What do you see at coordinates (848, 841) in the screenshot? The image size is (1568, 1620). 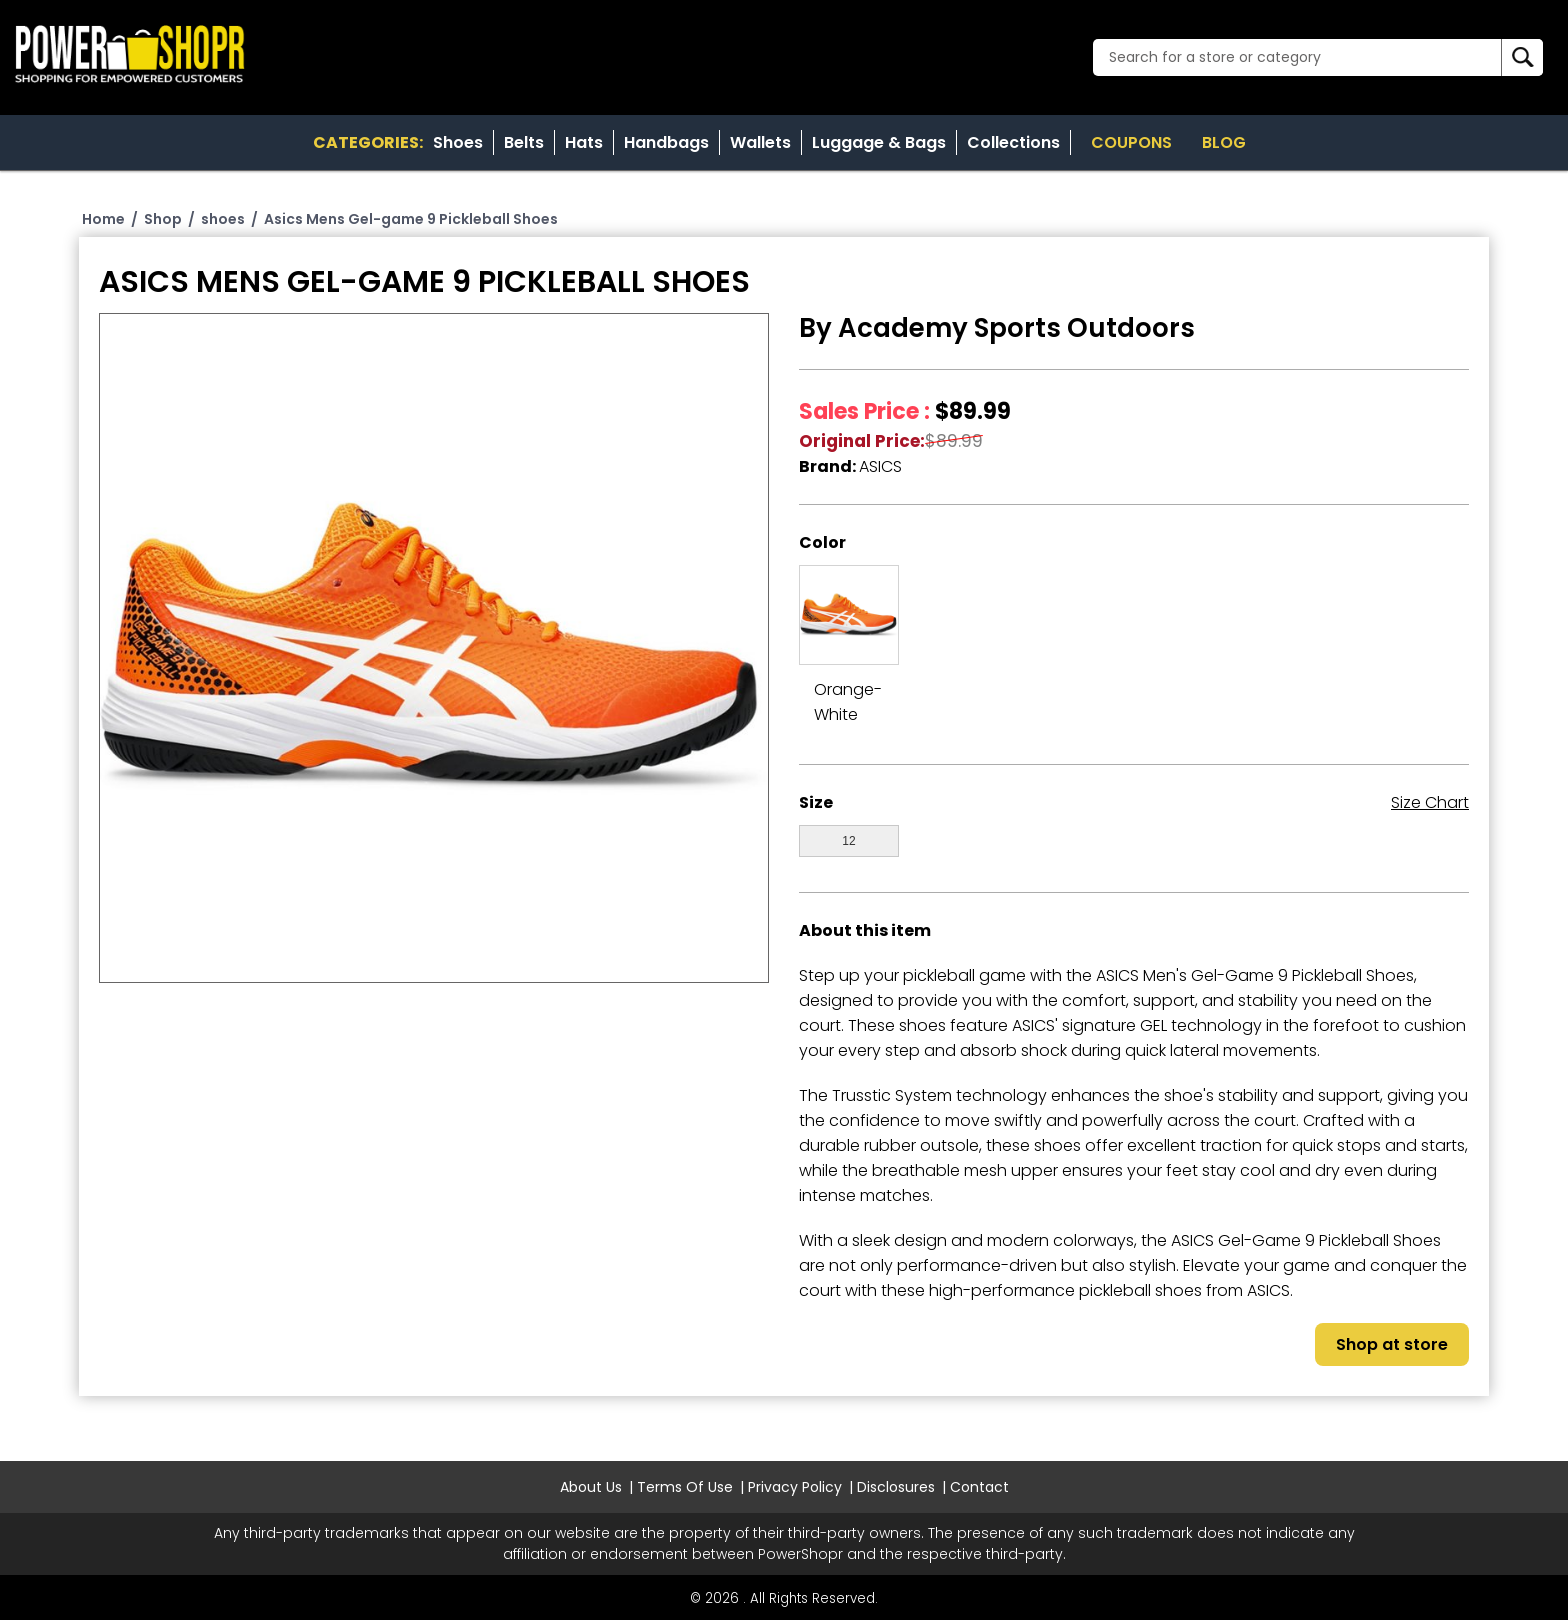 I see `12` at bounding box center [848, 841].